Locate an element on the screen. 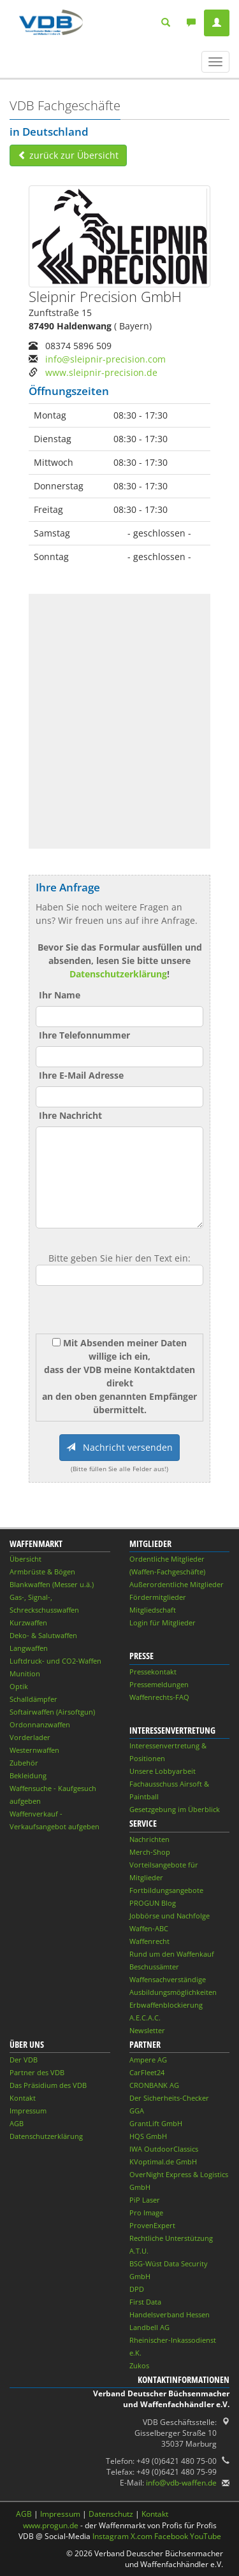  Zukos is located at coordinates (139, 2365).